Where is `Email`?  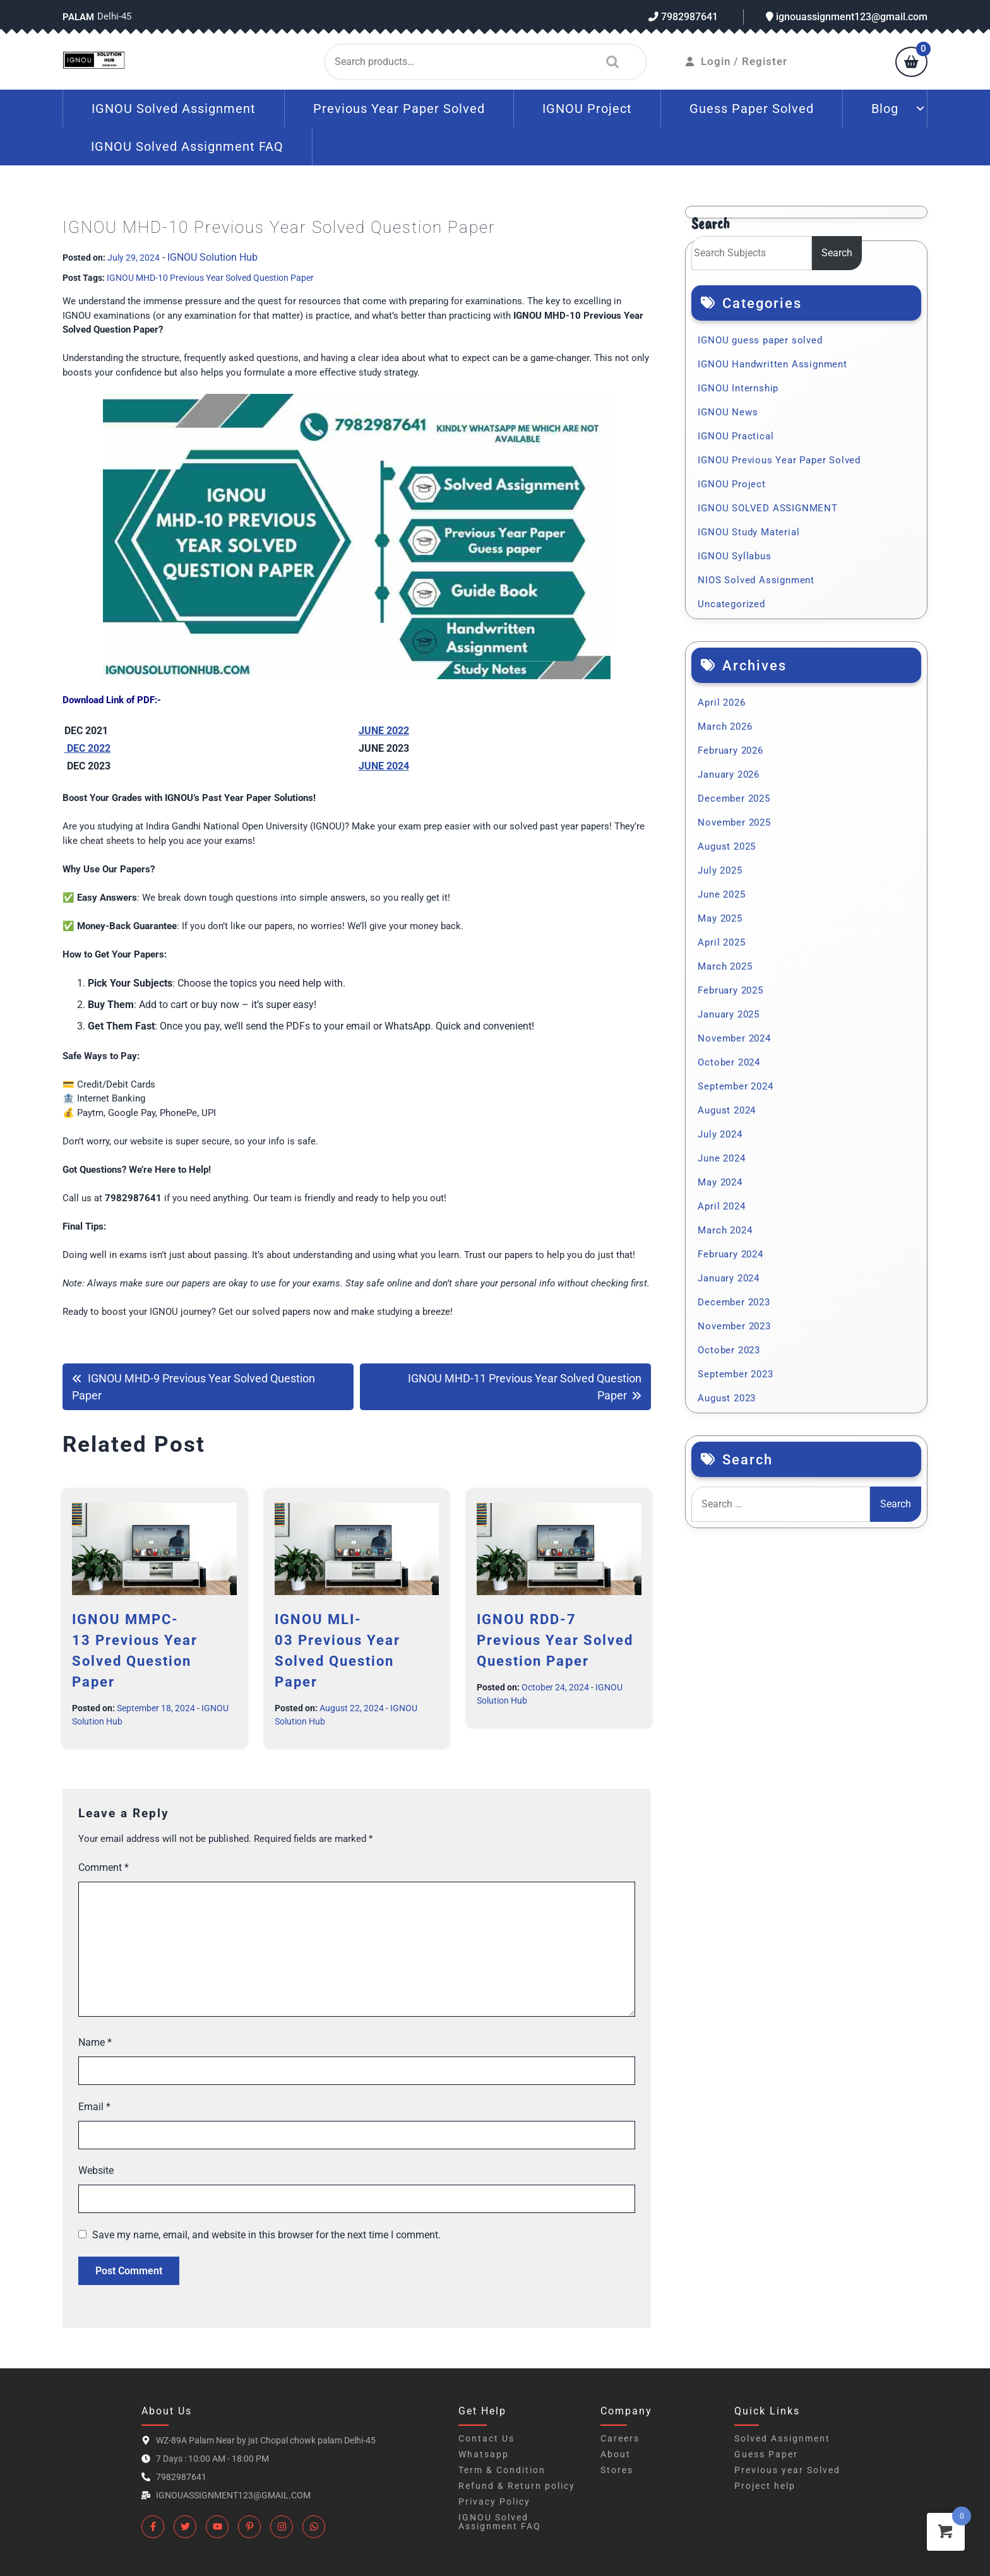 Email is located at coordinates (94, 2107).